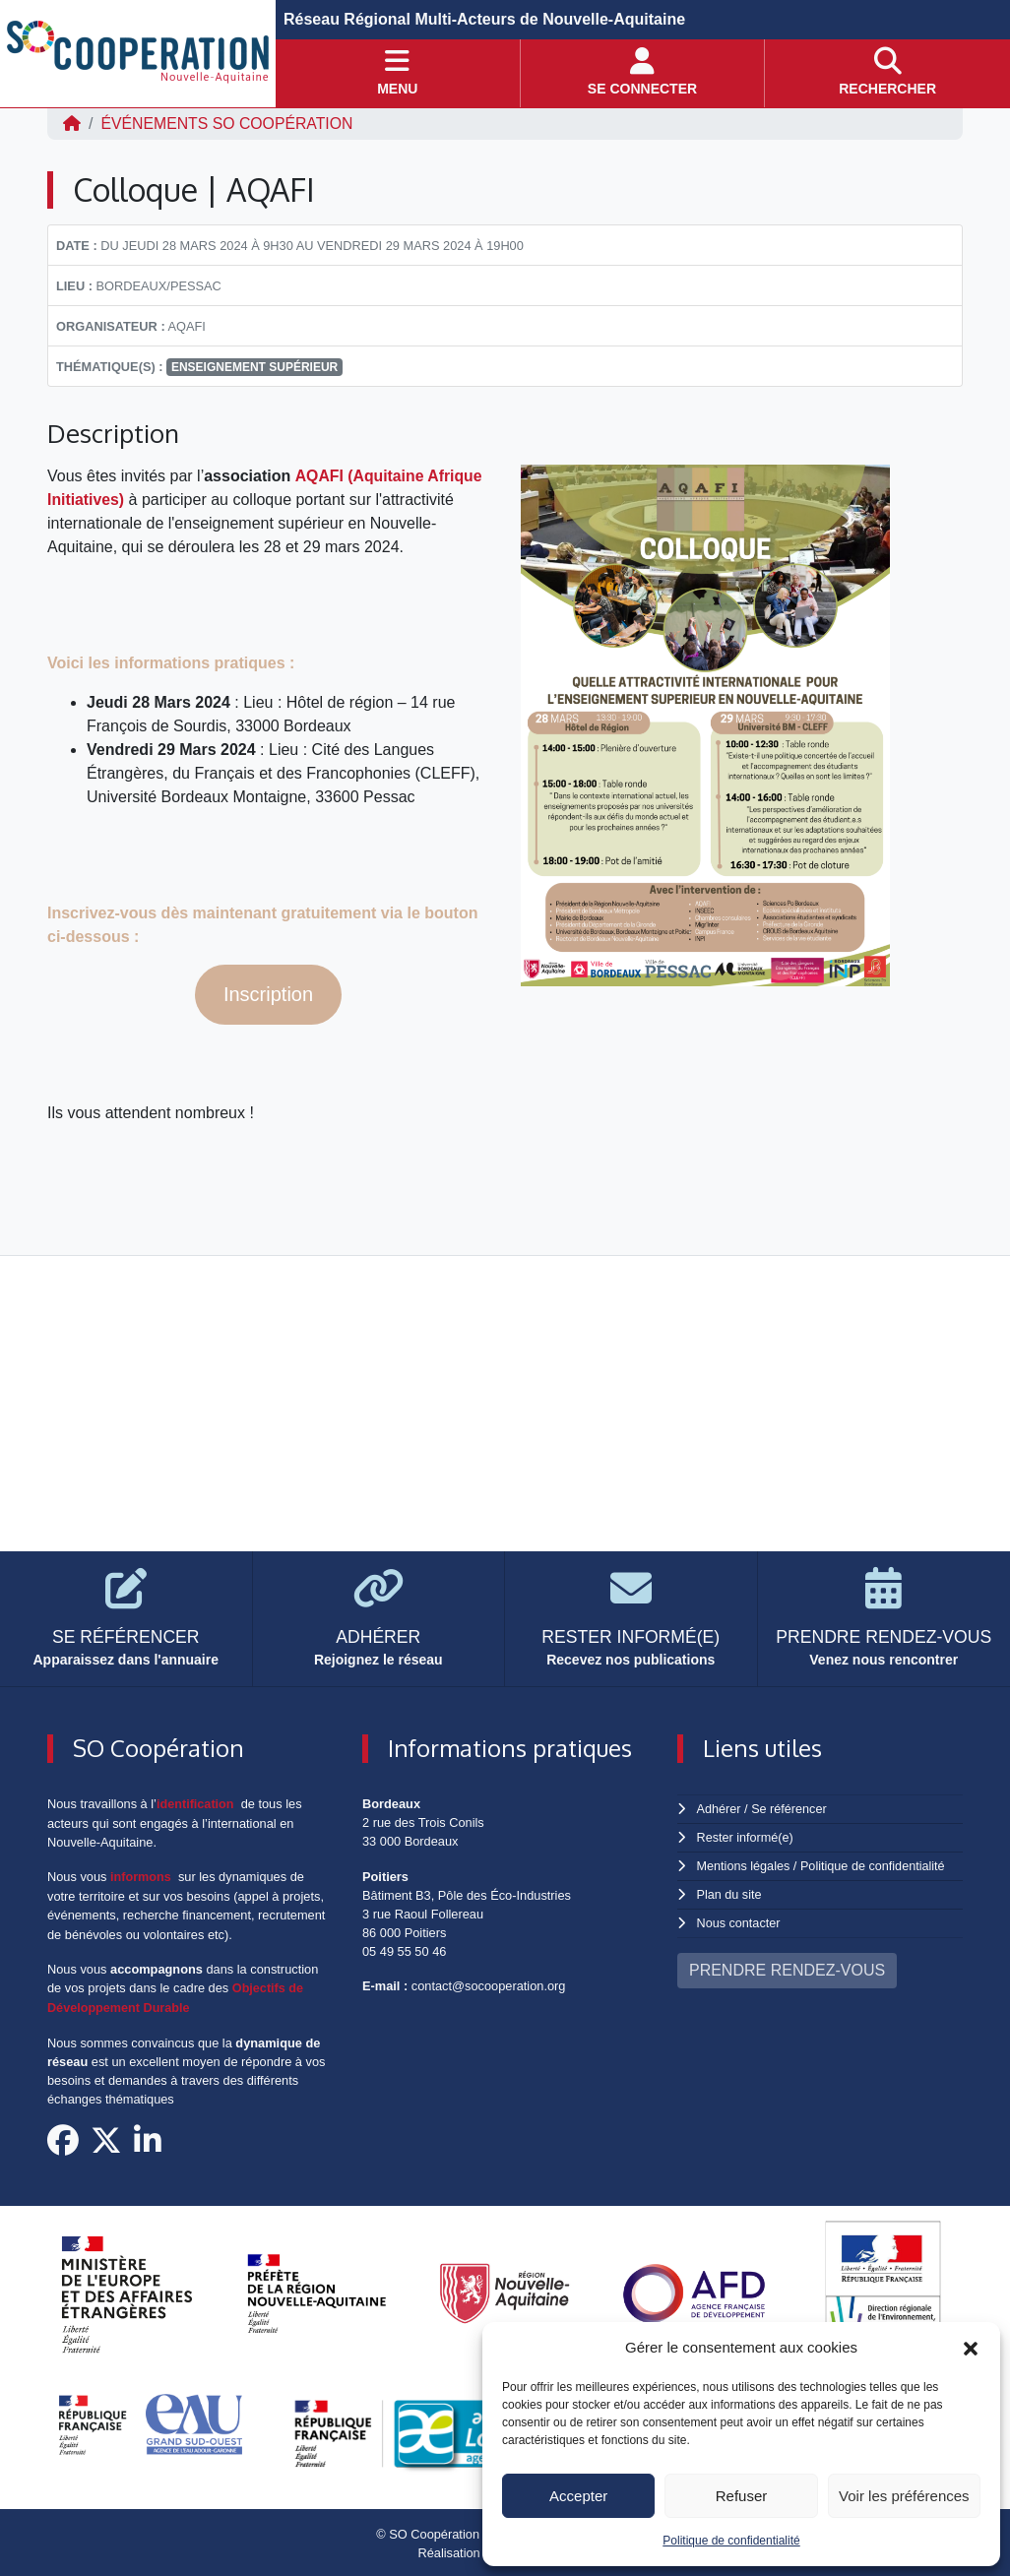 The height and width of the screenshot is (2576, 1010). What do you see at coordinates (789, 1808) in the screenshot?
I see `Se référencer` at bounding box center [789, 1808].